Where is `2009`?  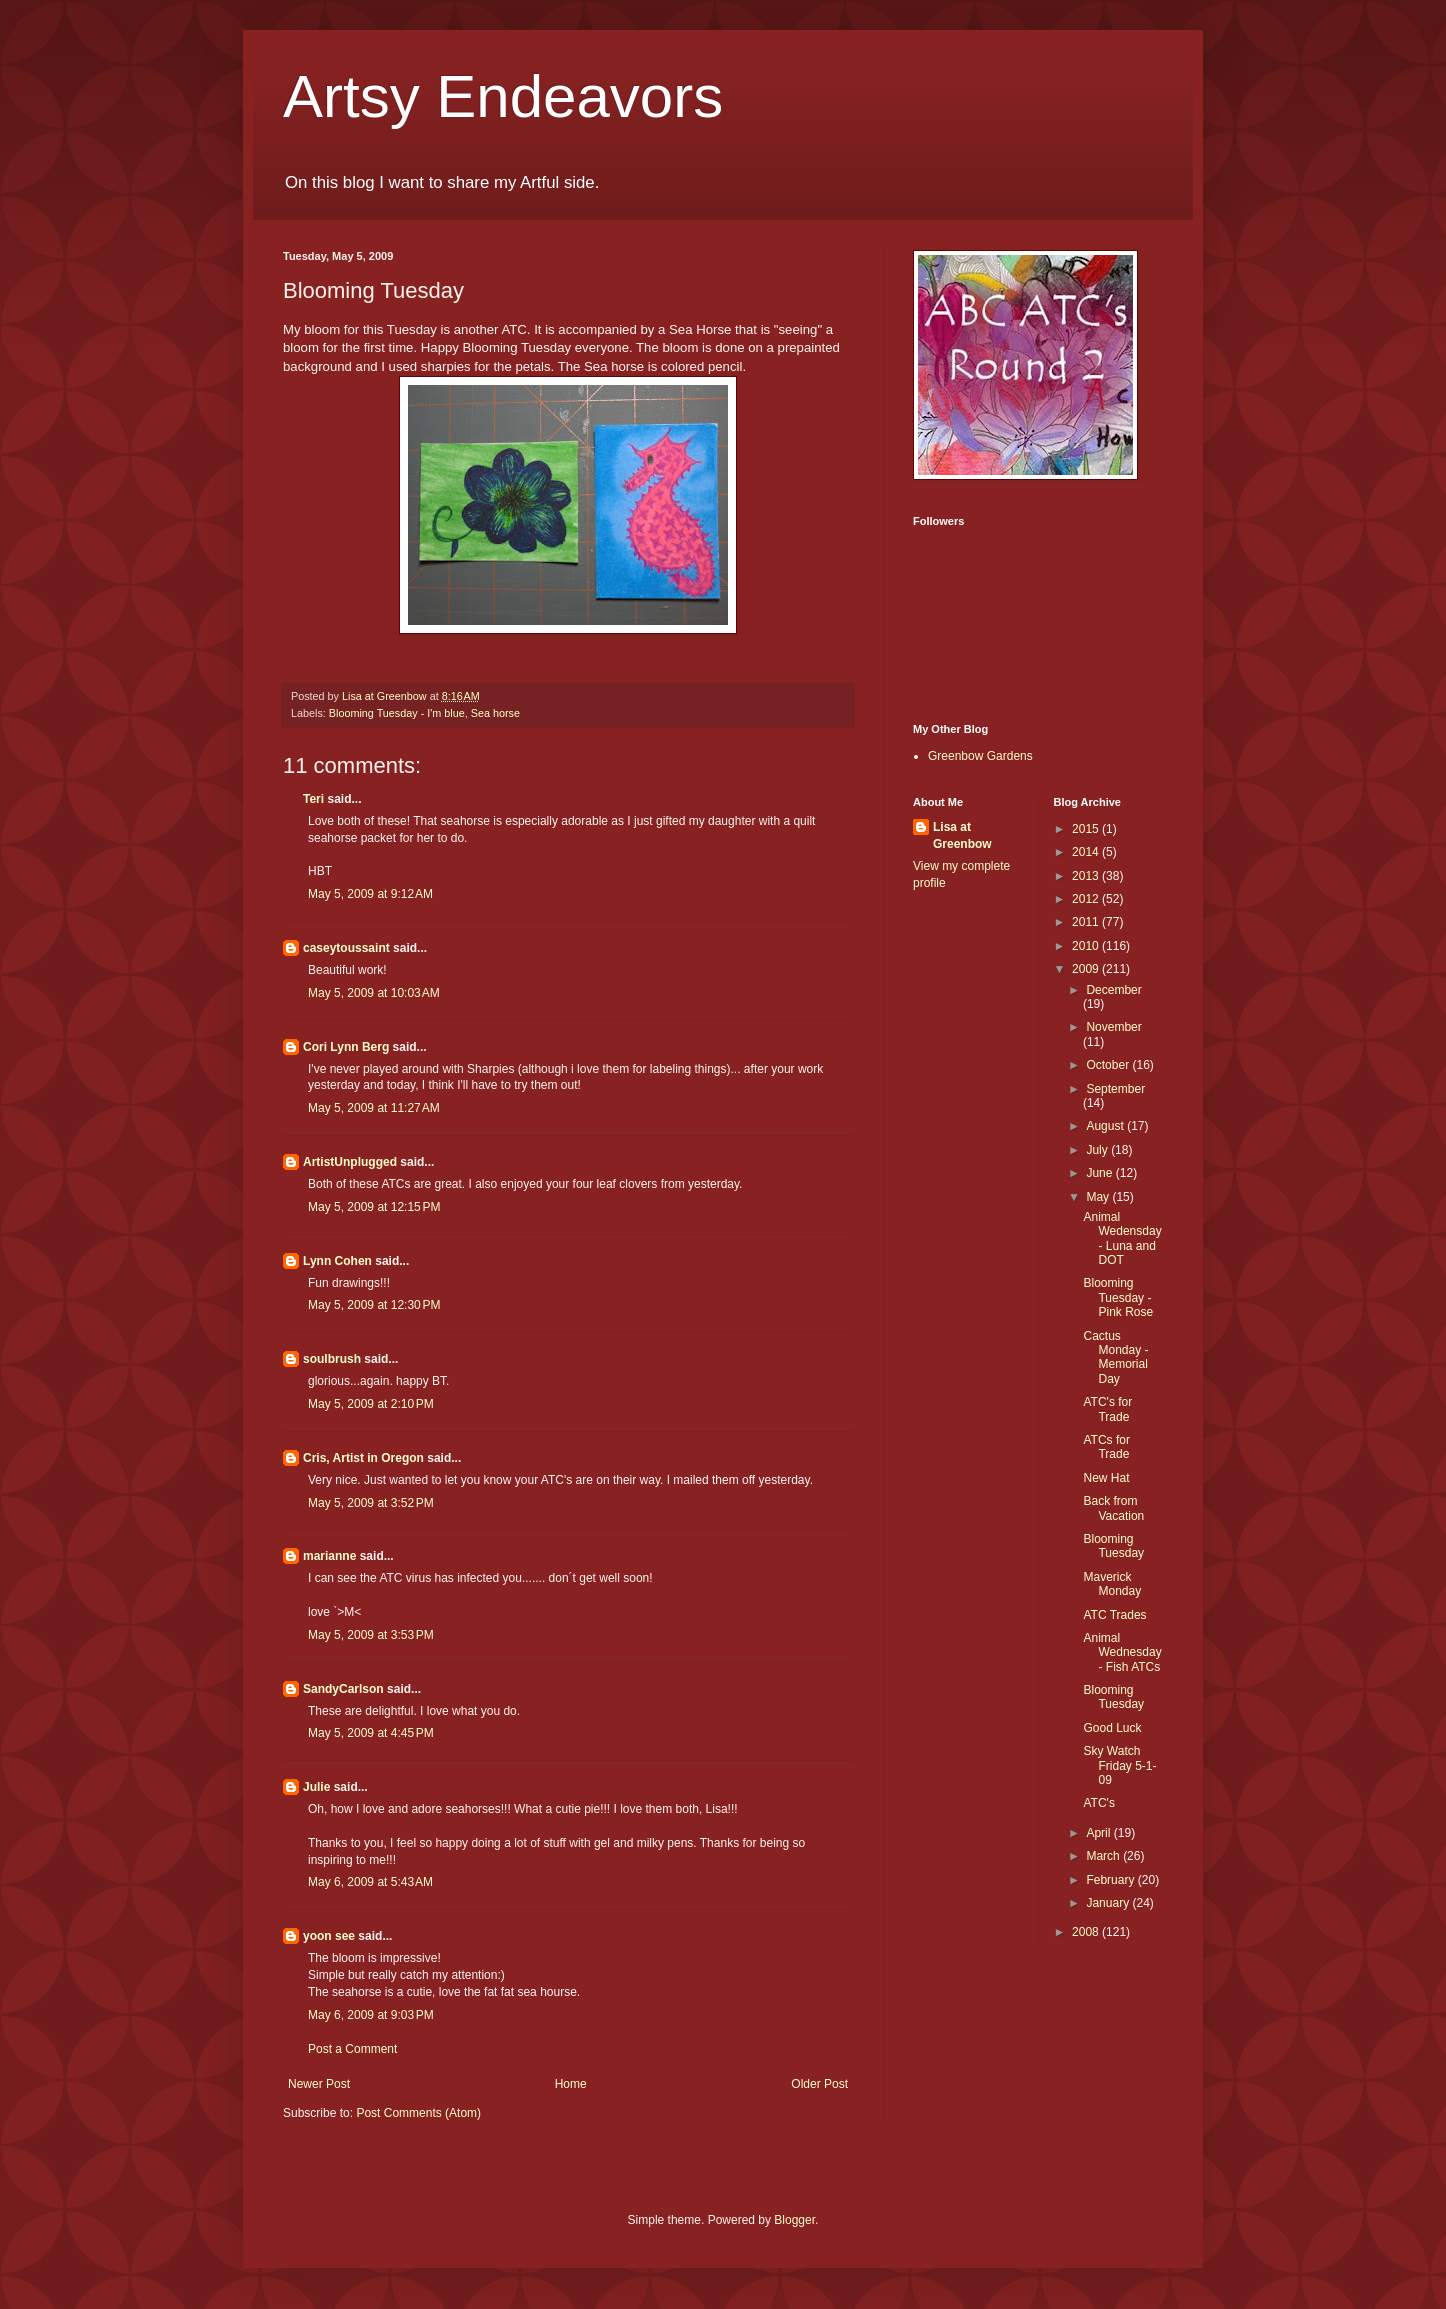
2009 is located at coordinates (1087, 969).